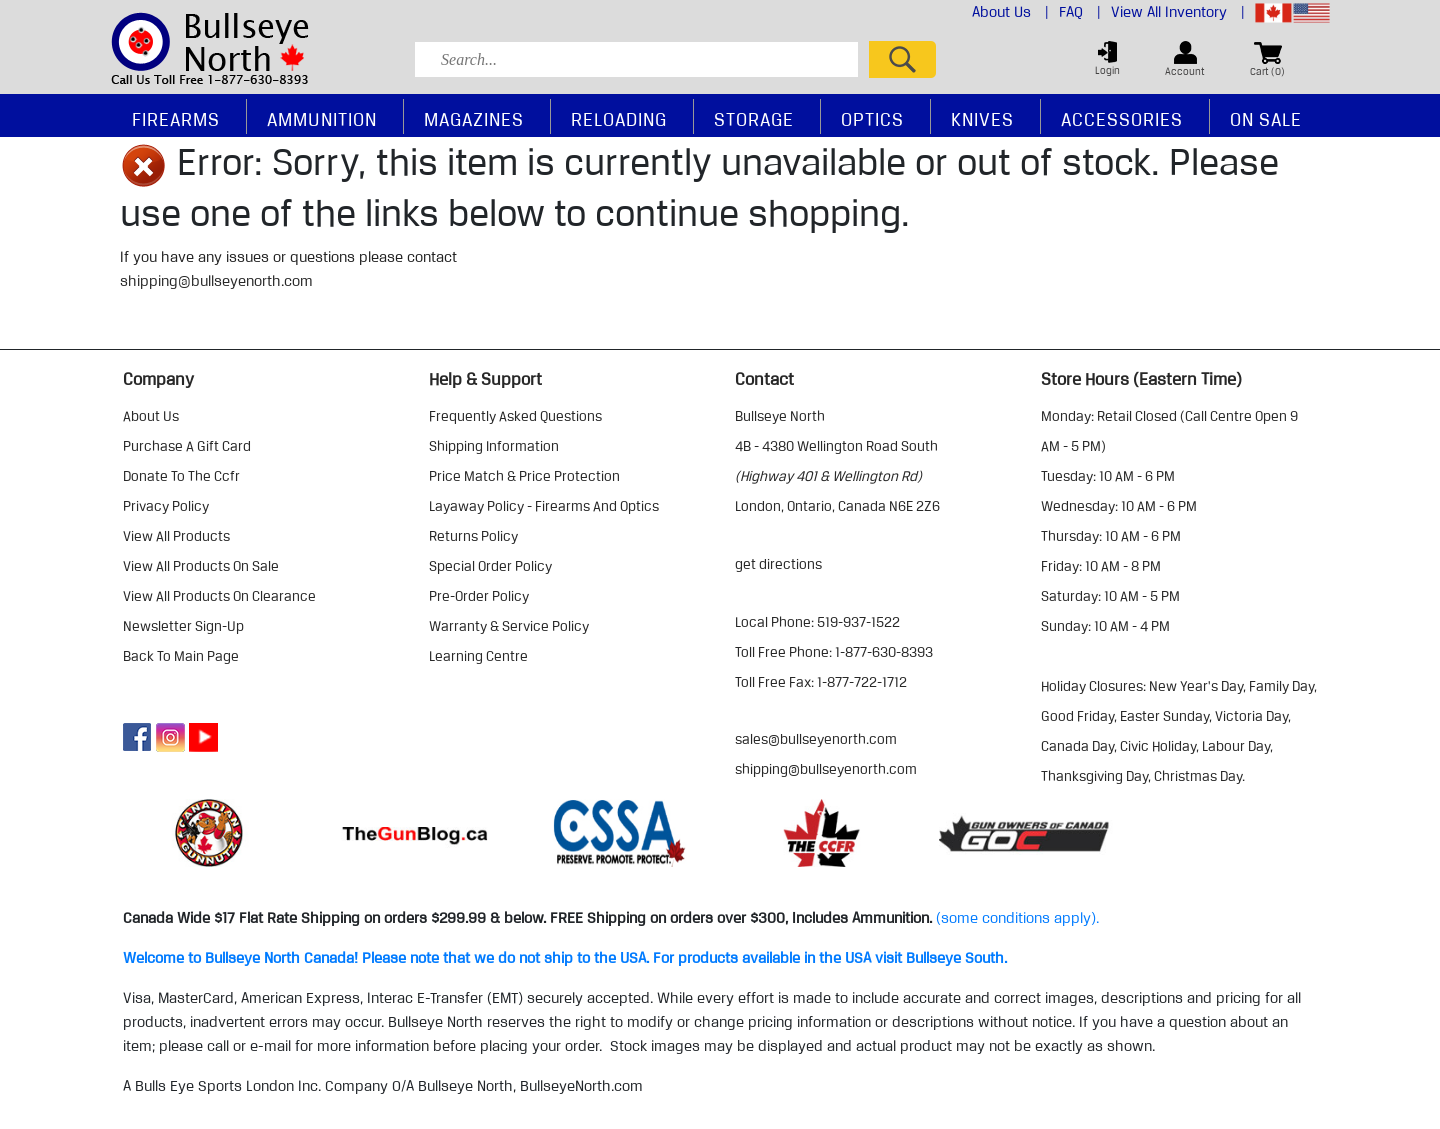 The height and width of the screenshot is (1129, 1440). I want to click on On Sale, so click(1266, 119).